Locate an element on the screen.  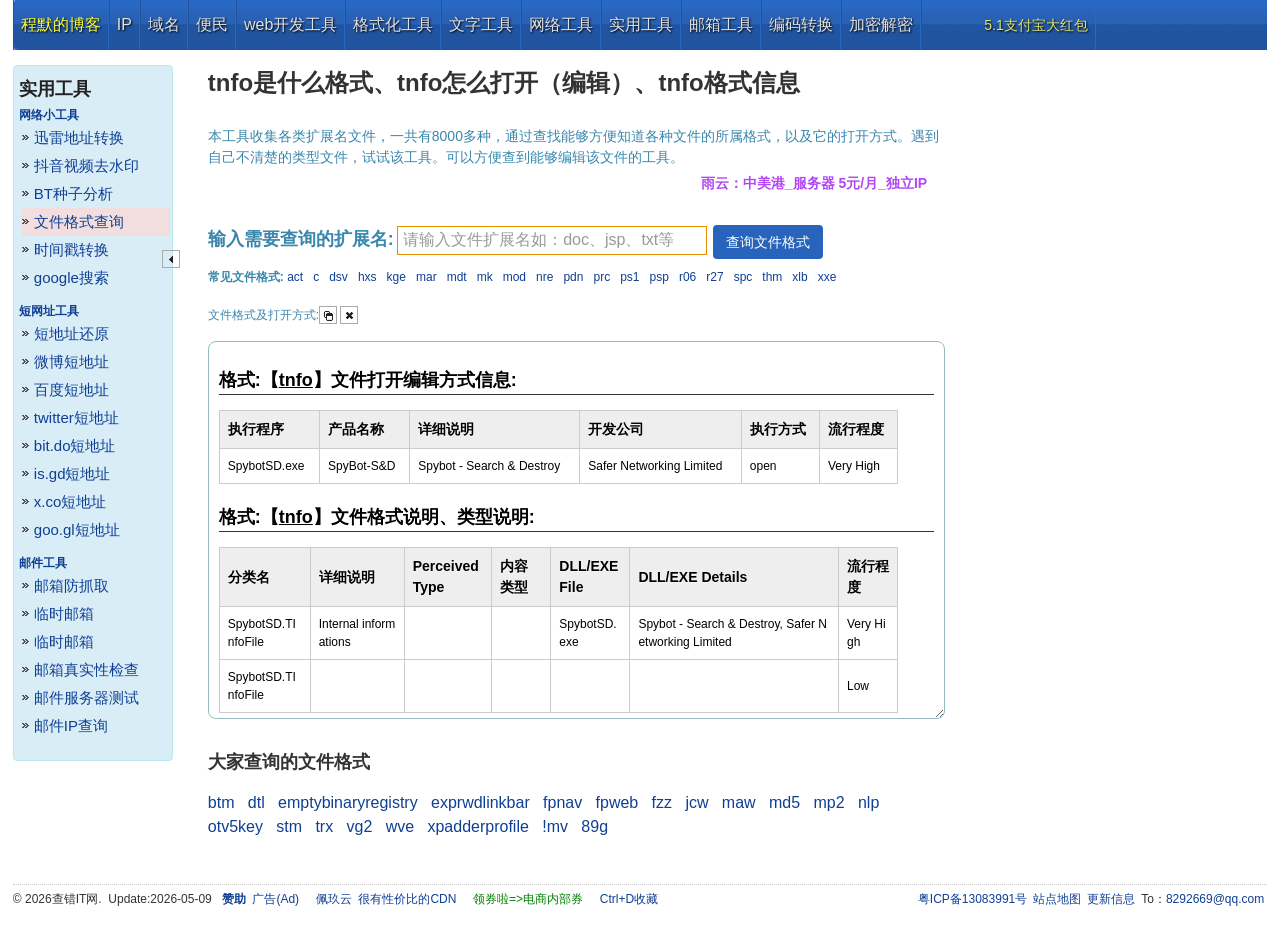
stm is located at coordinates (289, 826).